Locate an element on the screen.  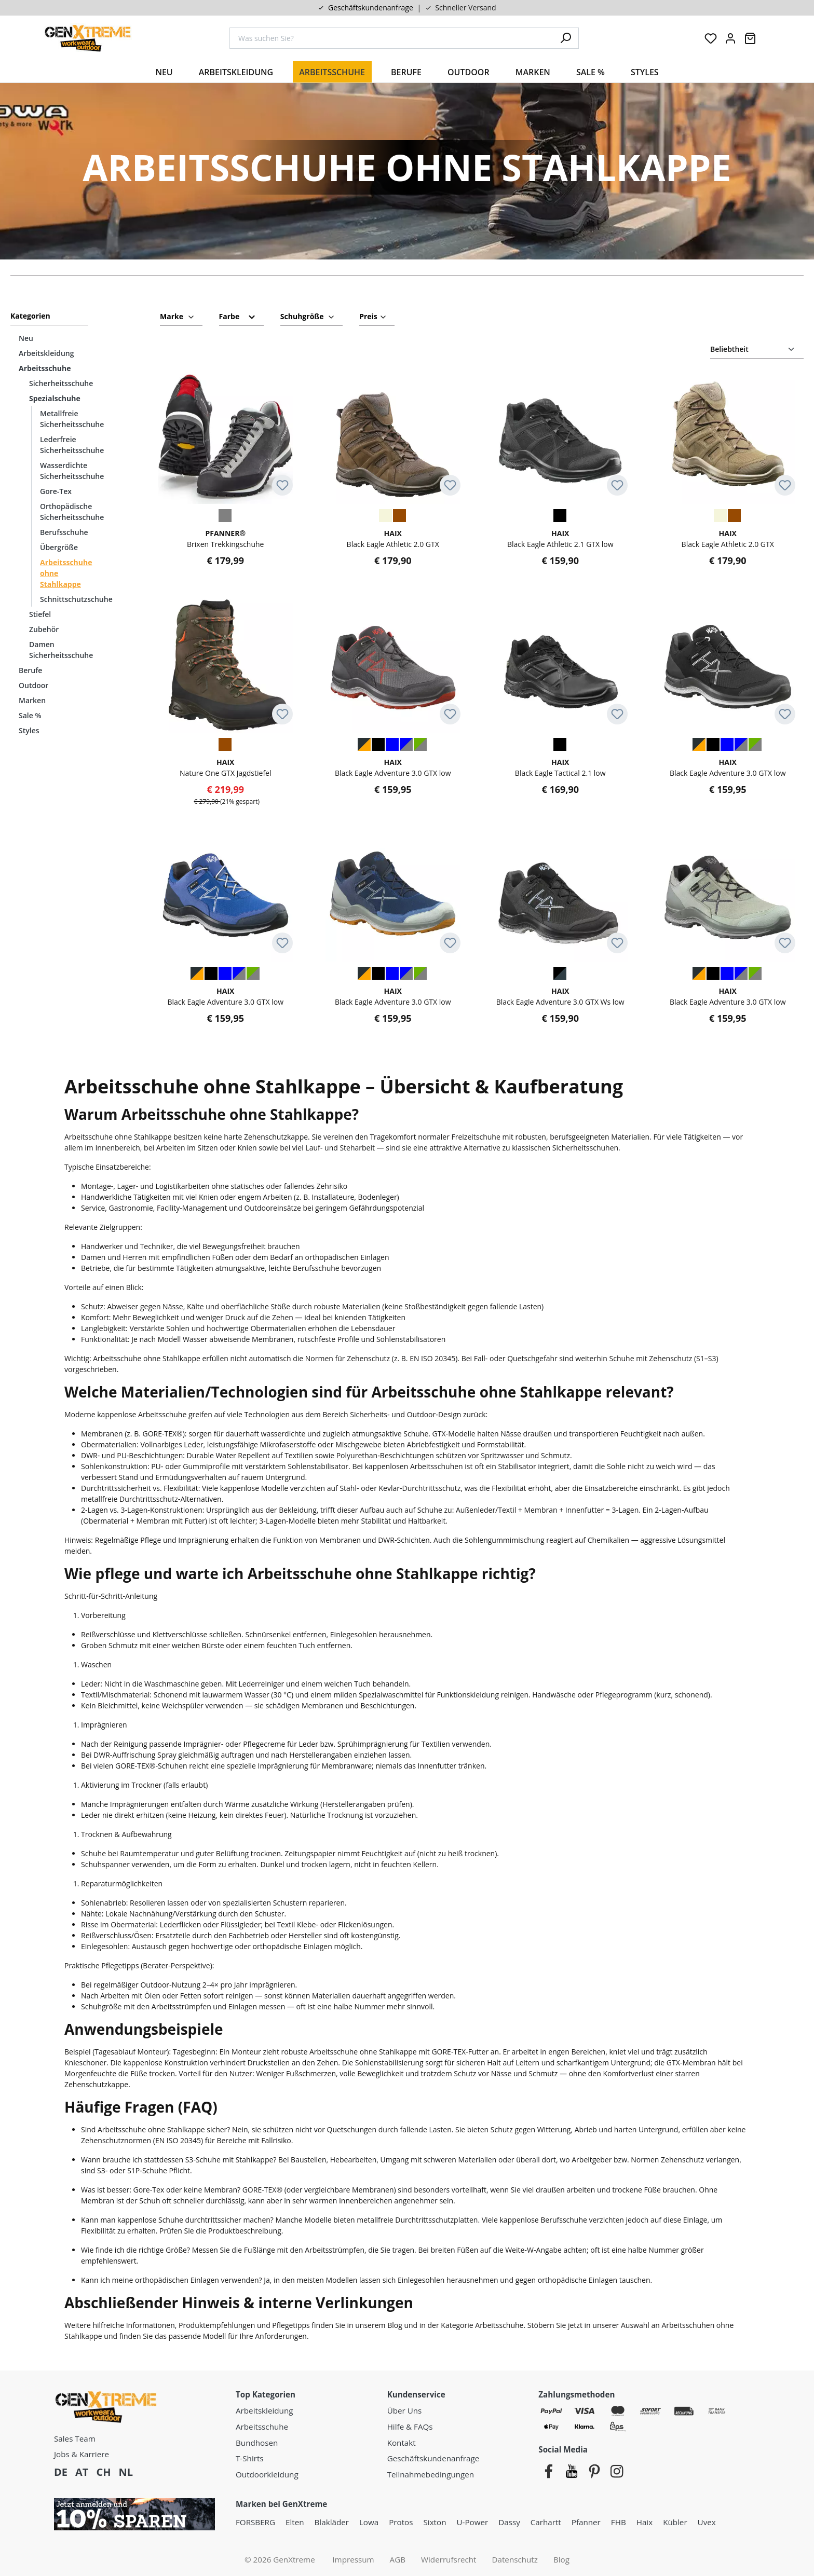
Dassy is located at coordinates (509, 2522).